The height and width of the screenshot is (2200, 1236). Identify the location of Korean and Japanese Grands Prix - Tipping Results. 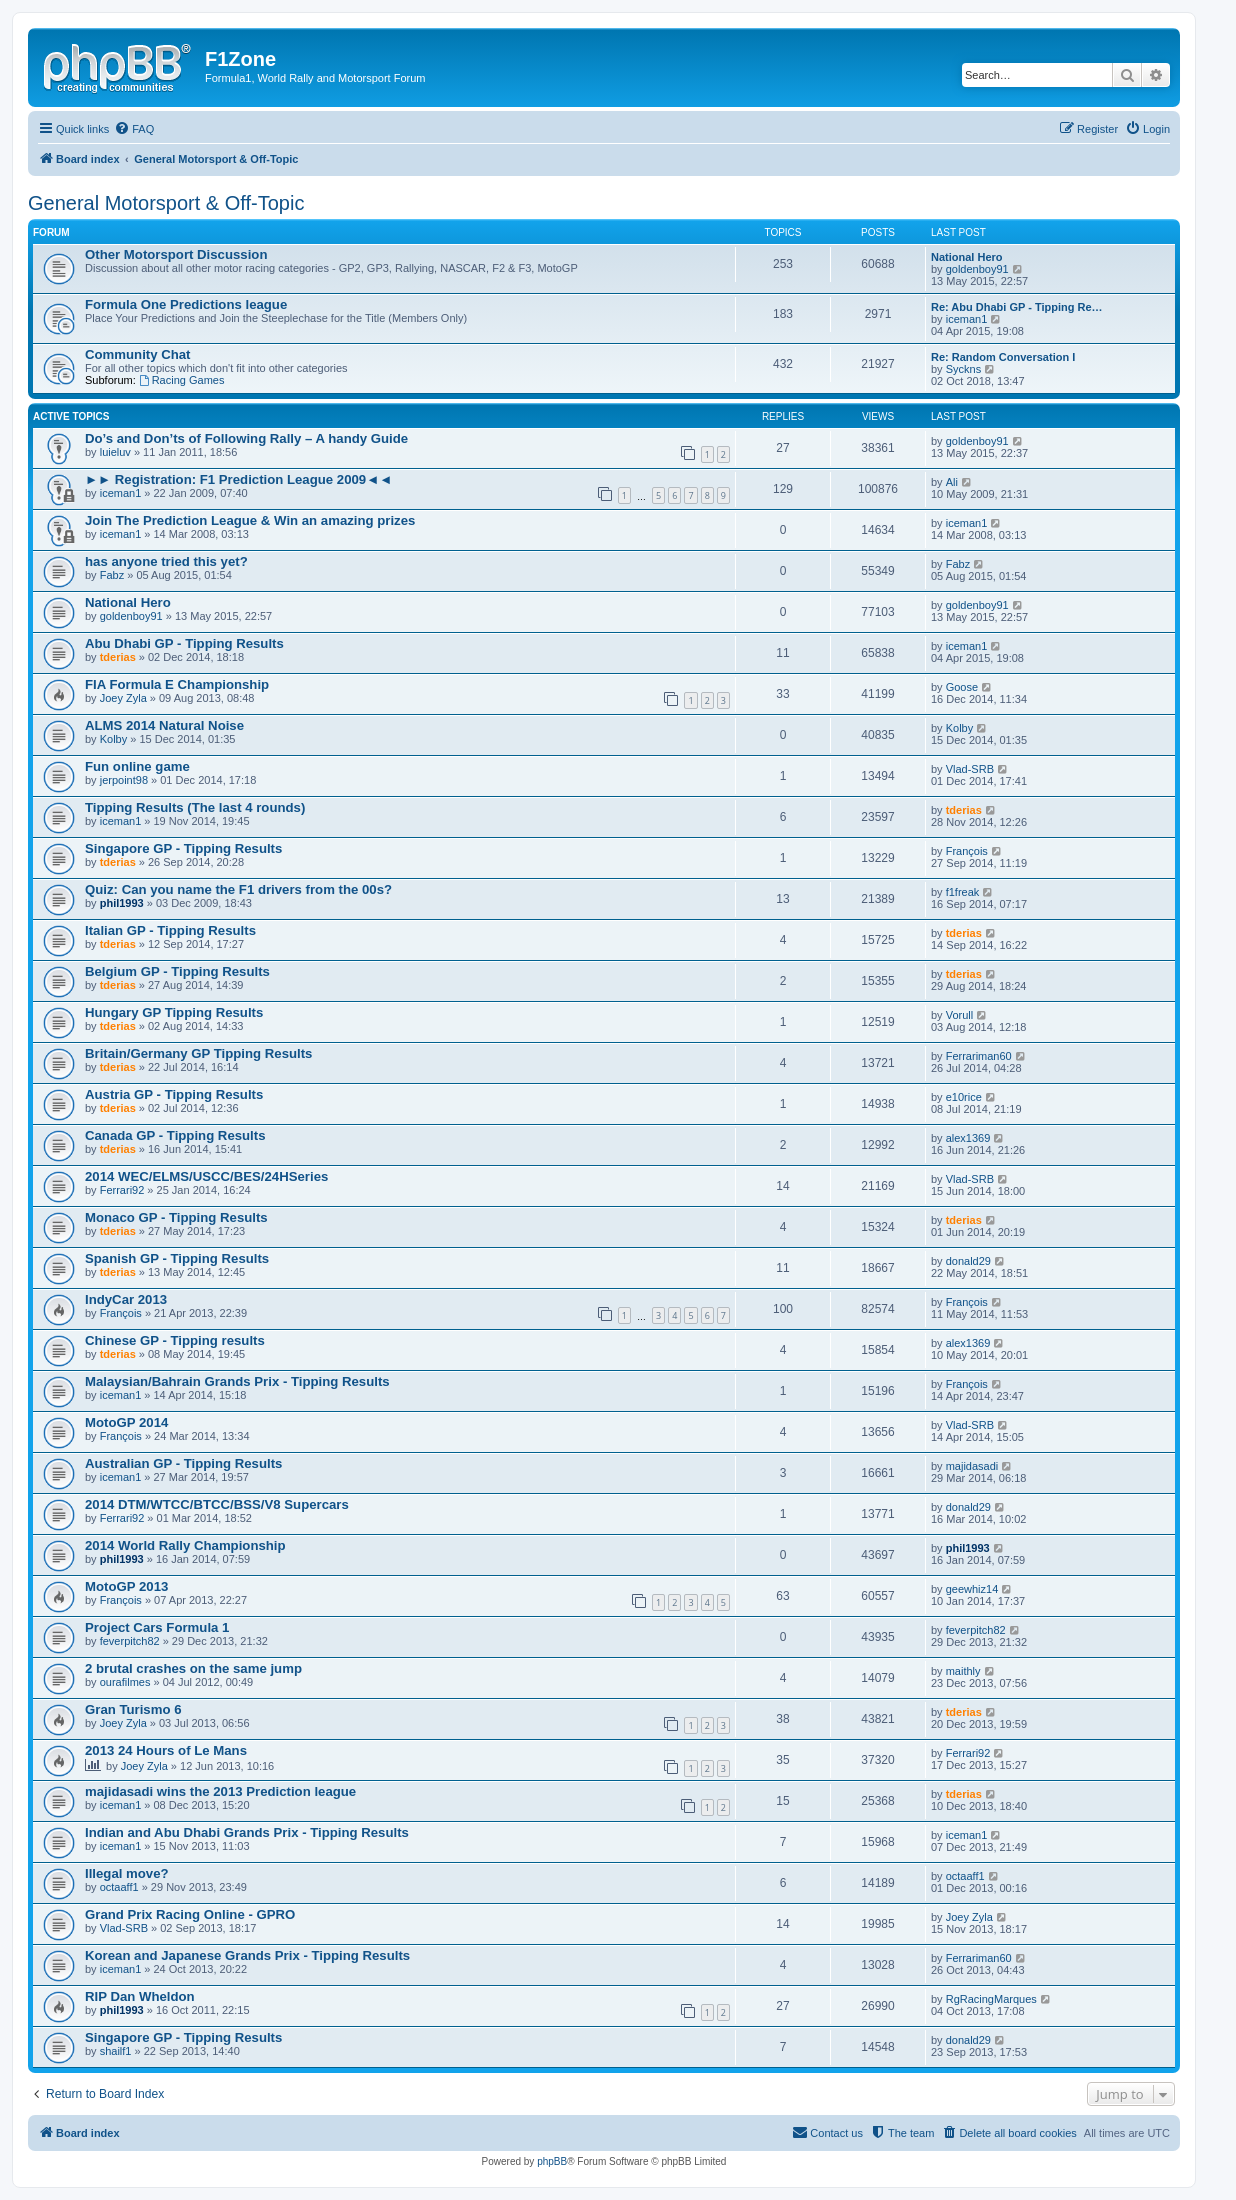
(247, 1955).